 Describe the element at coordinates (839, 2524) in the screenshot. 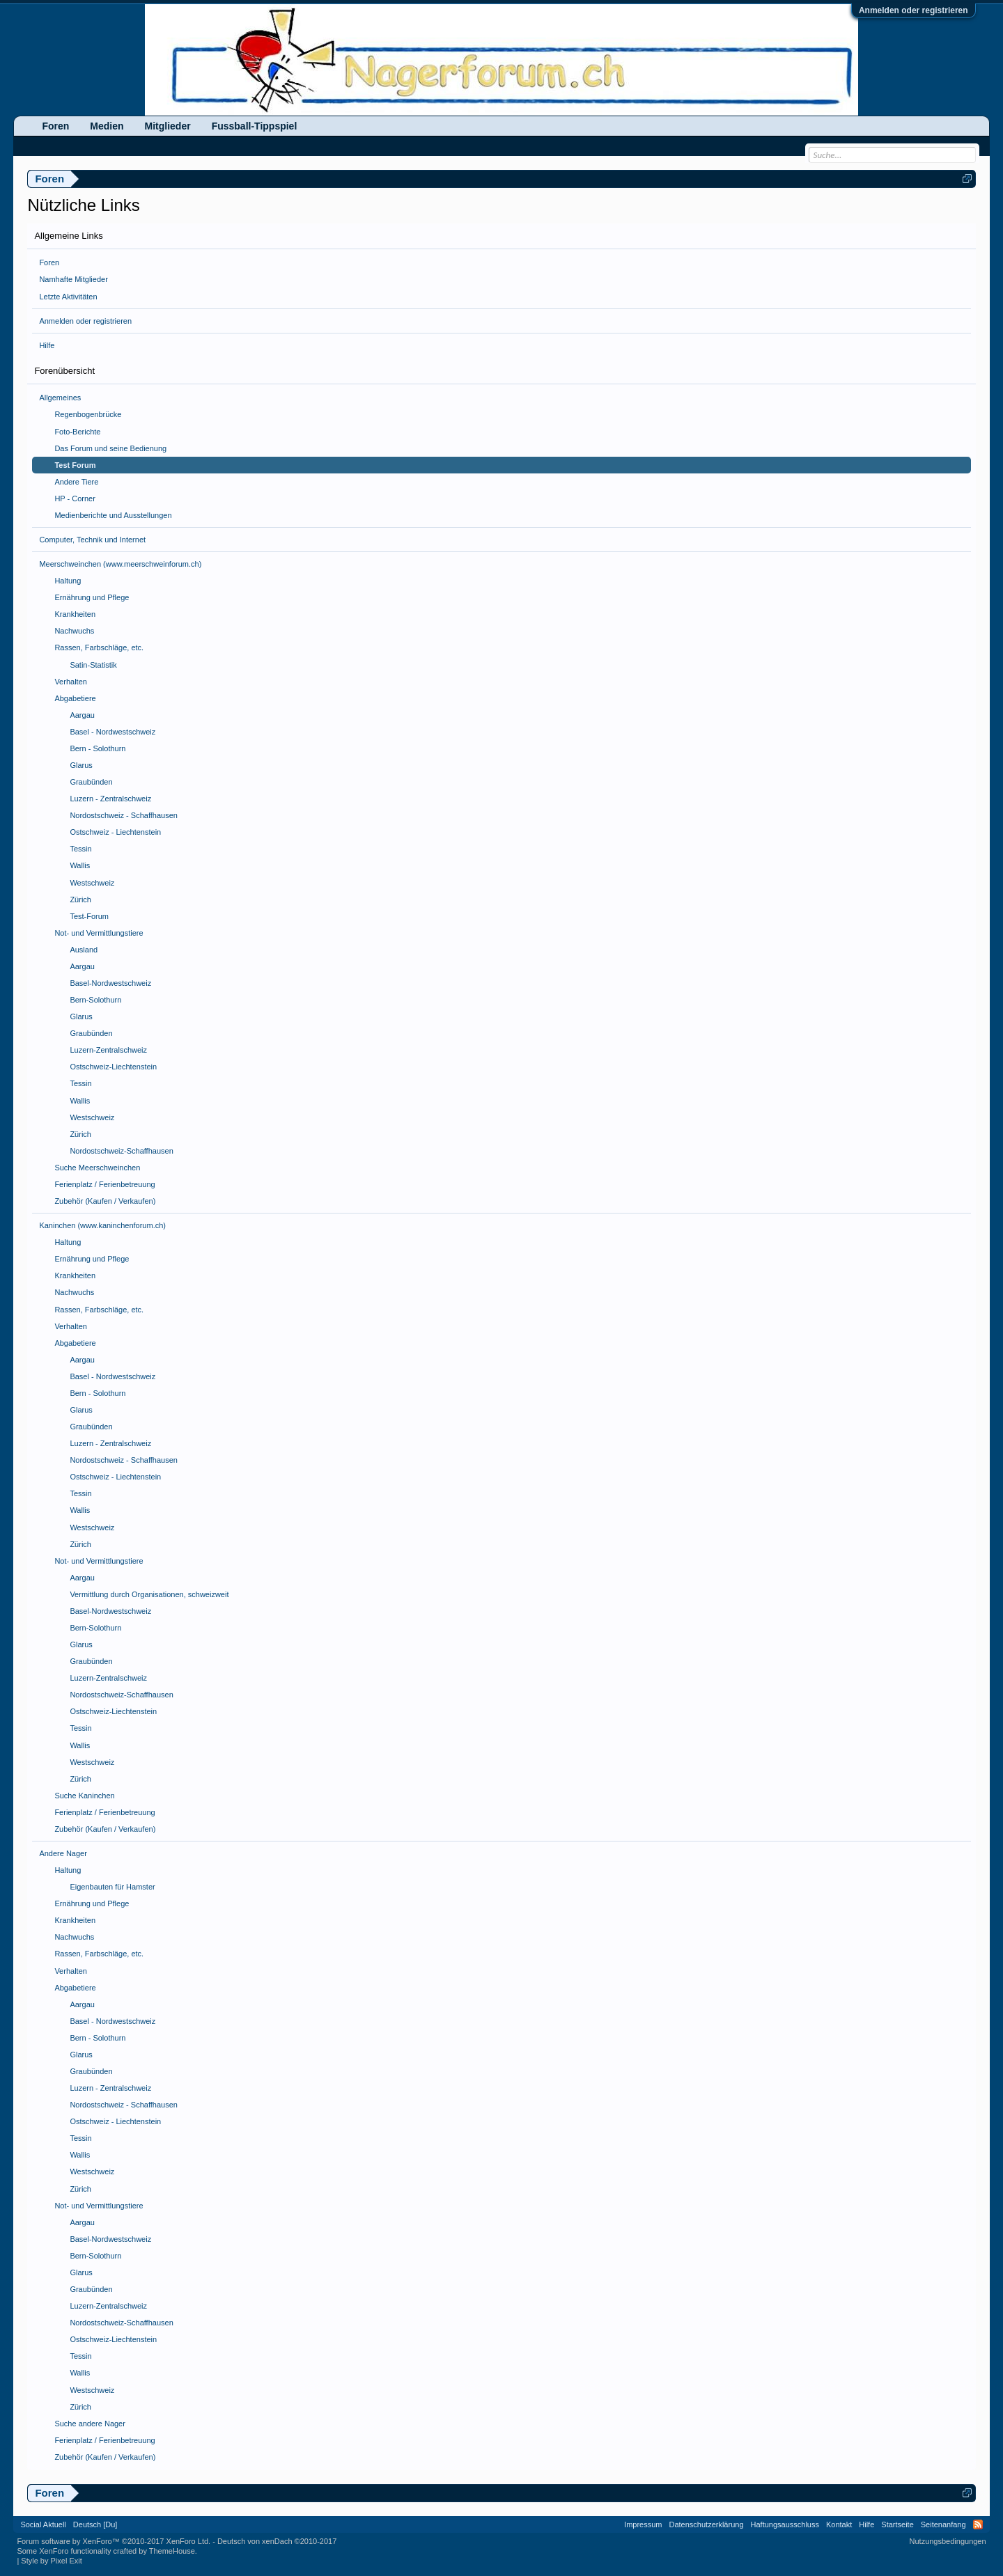

I see `Kontakt` at that location.